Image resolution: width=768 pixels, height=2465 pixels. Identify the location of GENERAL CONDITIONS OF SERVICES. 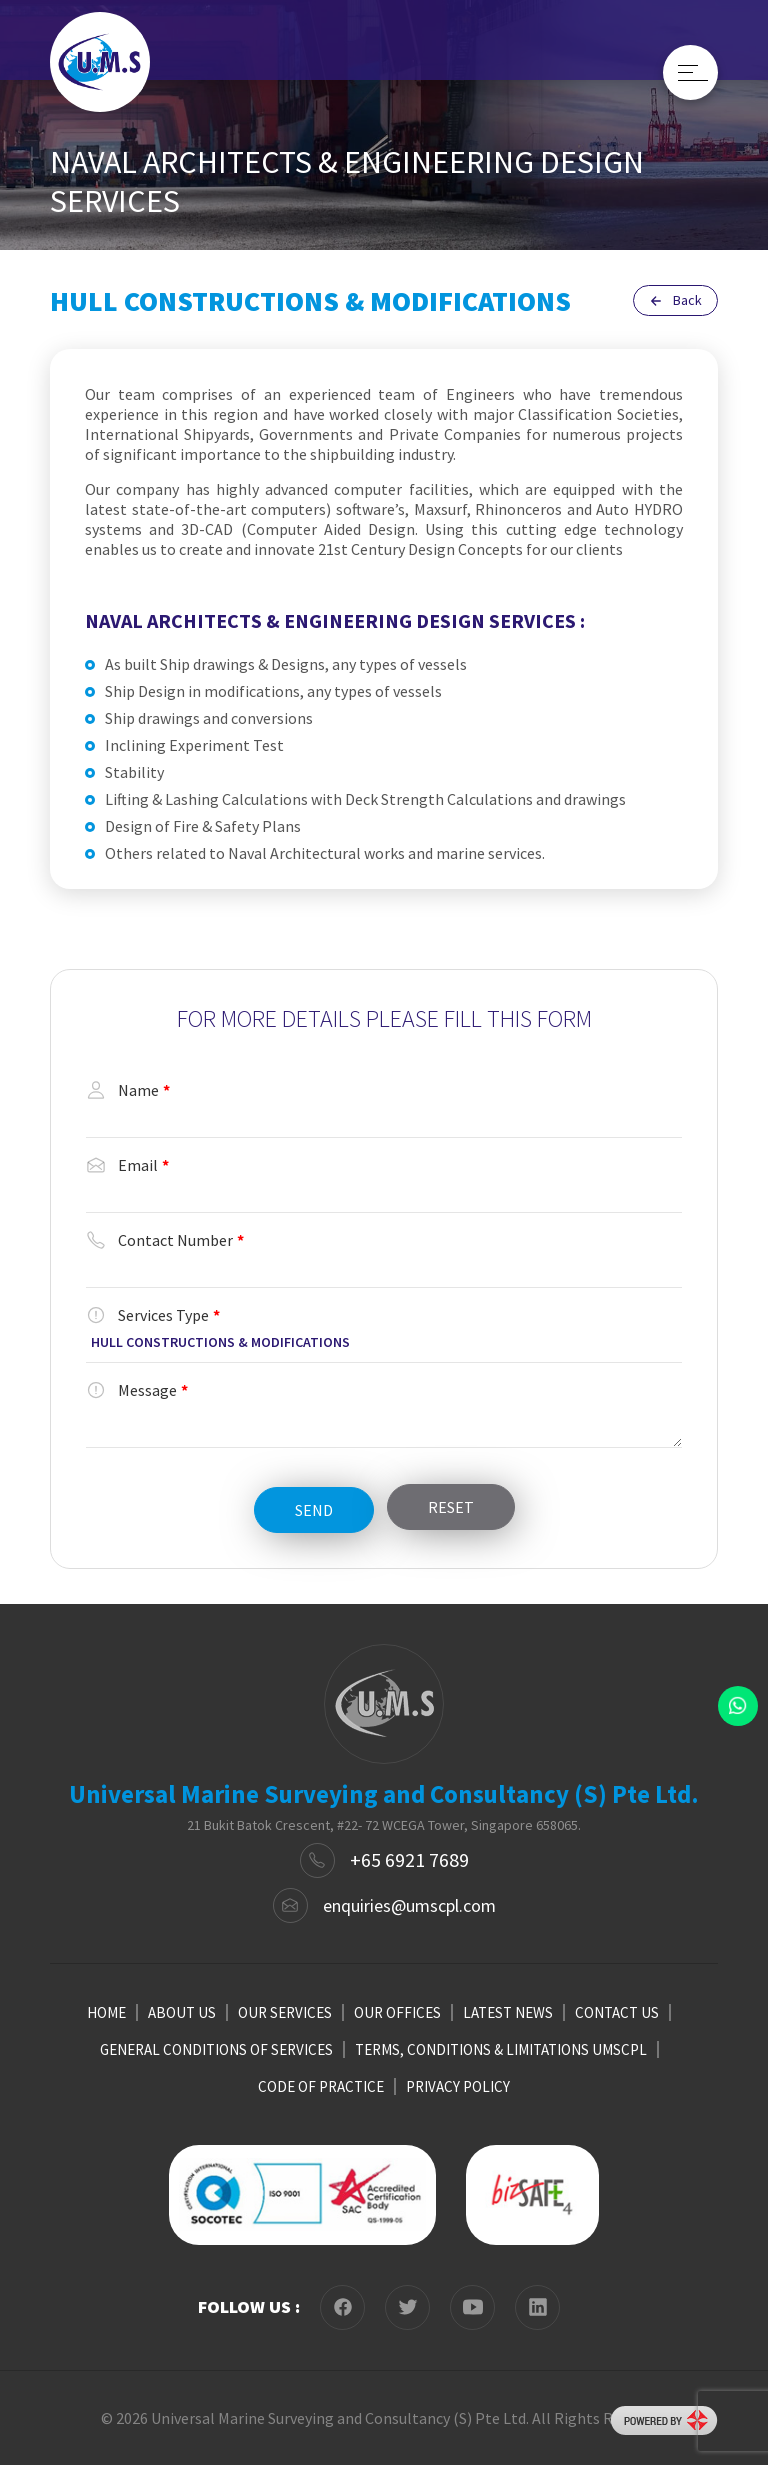
(216, 2049).